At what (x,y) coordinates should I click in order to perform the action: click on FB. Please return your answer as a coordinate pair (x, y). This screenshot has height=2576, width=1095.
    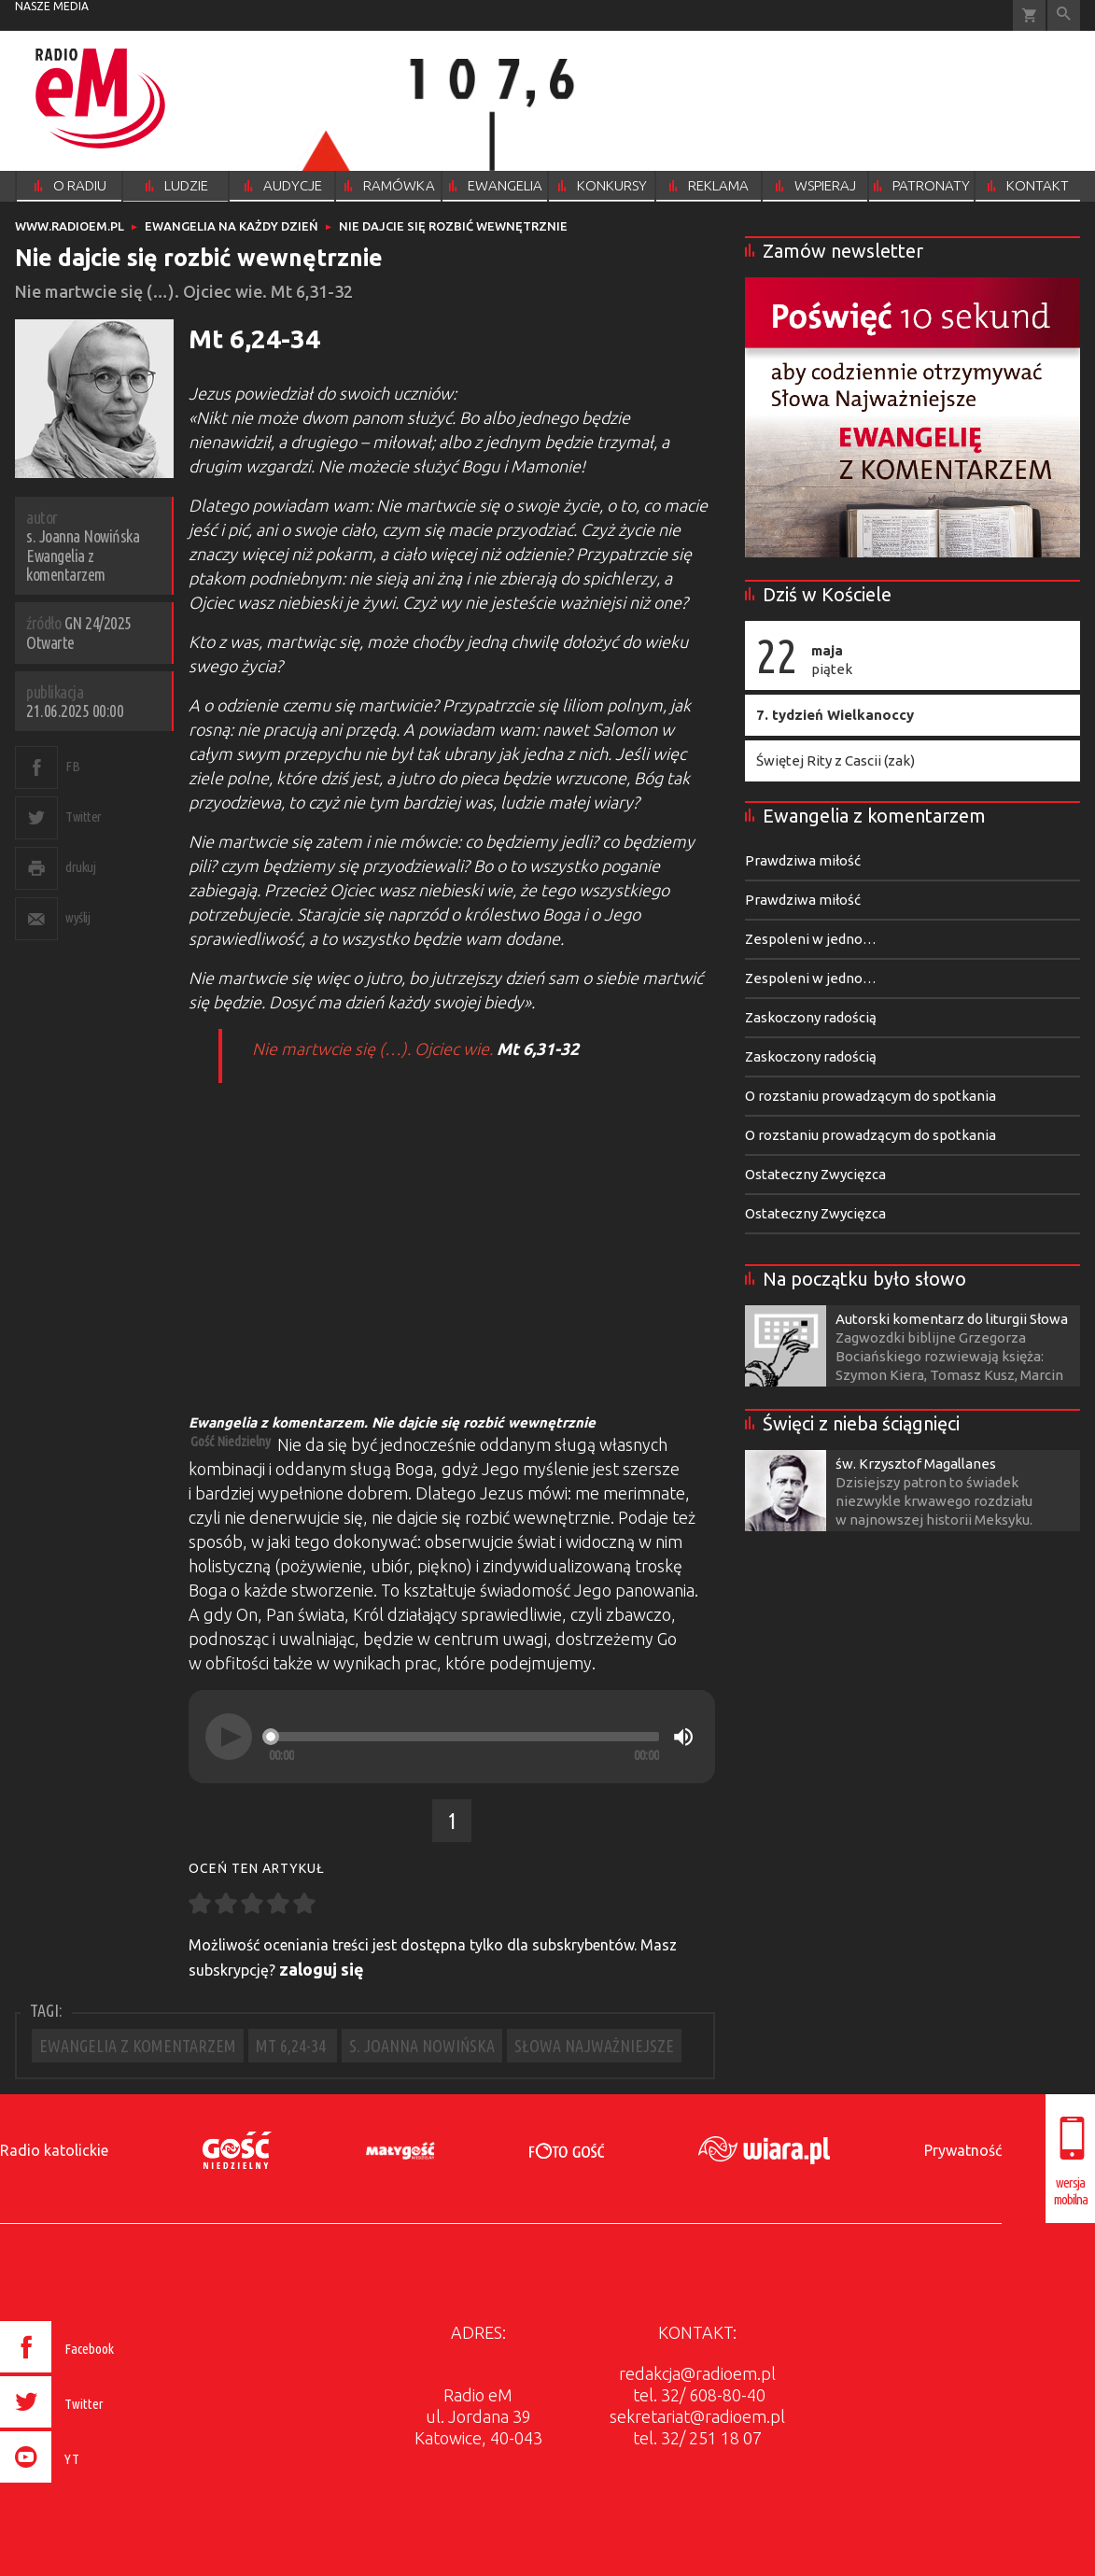
    Looking at the image, I should click on (72, 766).